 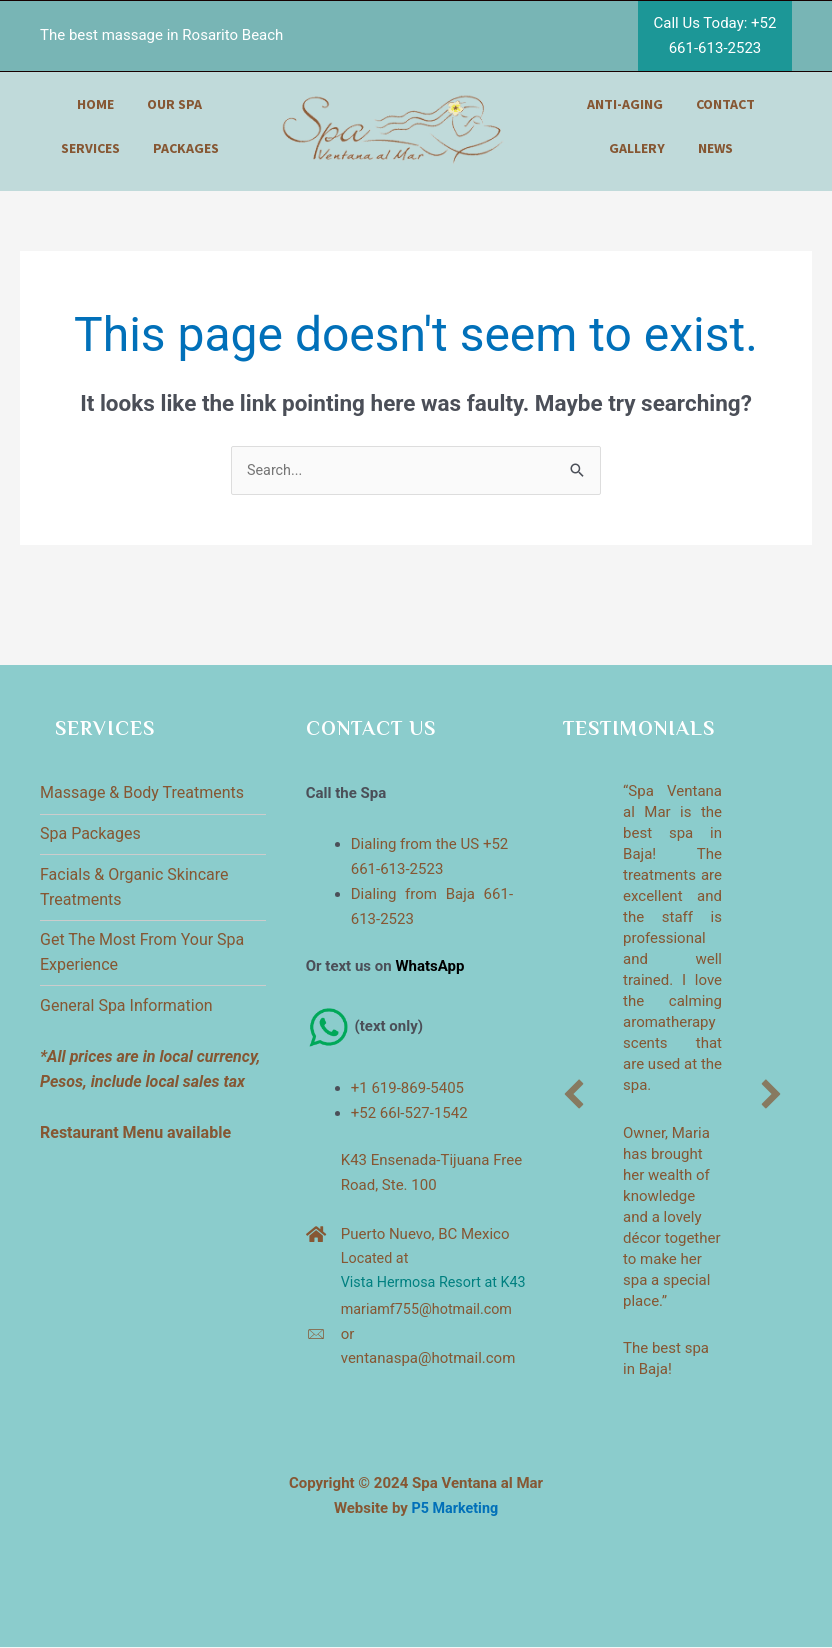 I want to click on mariamf755@hotmail.com, so click(x=430, y=1337).